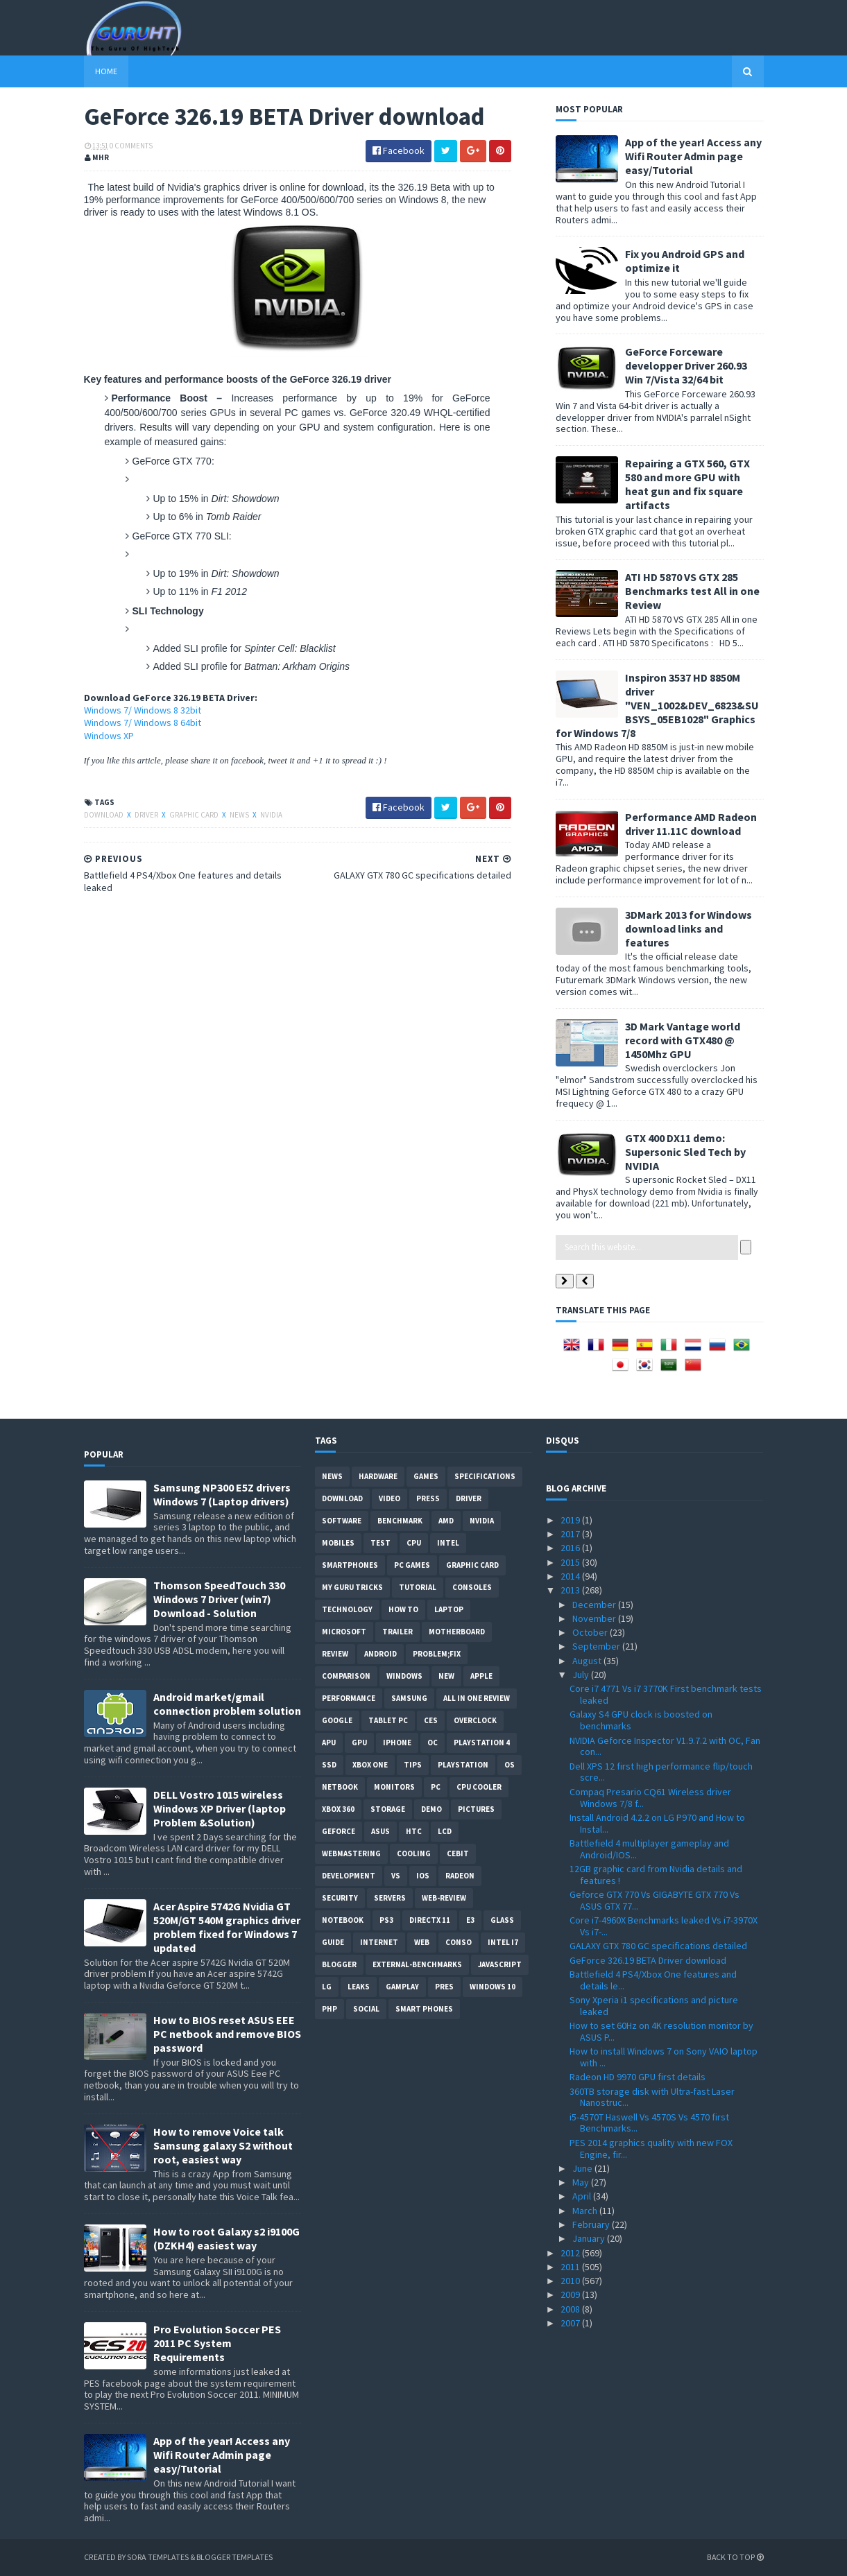 This screenshot has width=847, height=2576. Describe the element at coordinates (338, 1543) in the screenshot. I see `Mobiles` at that location.